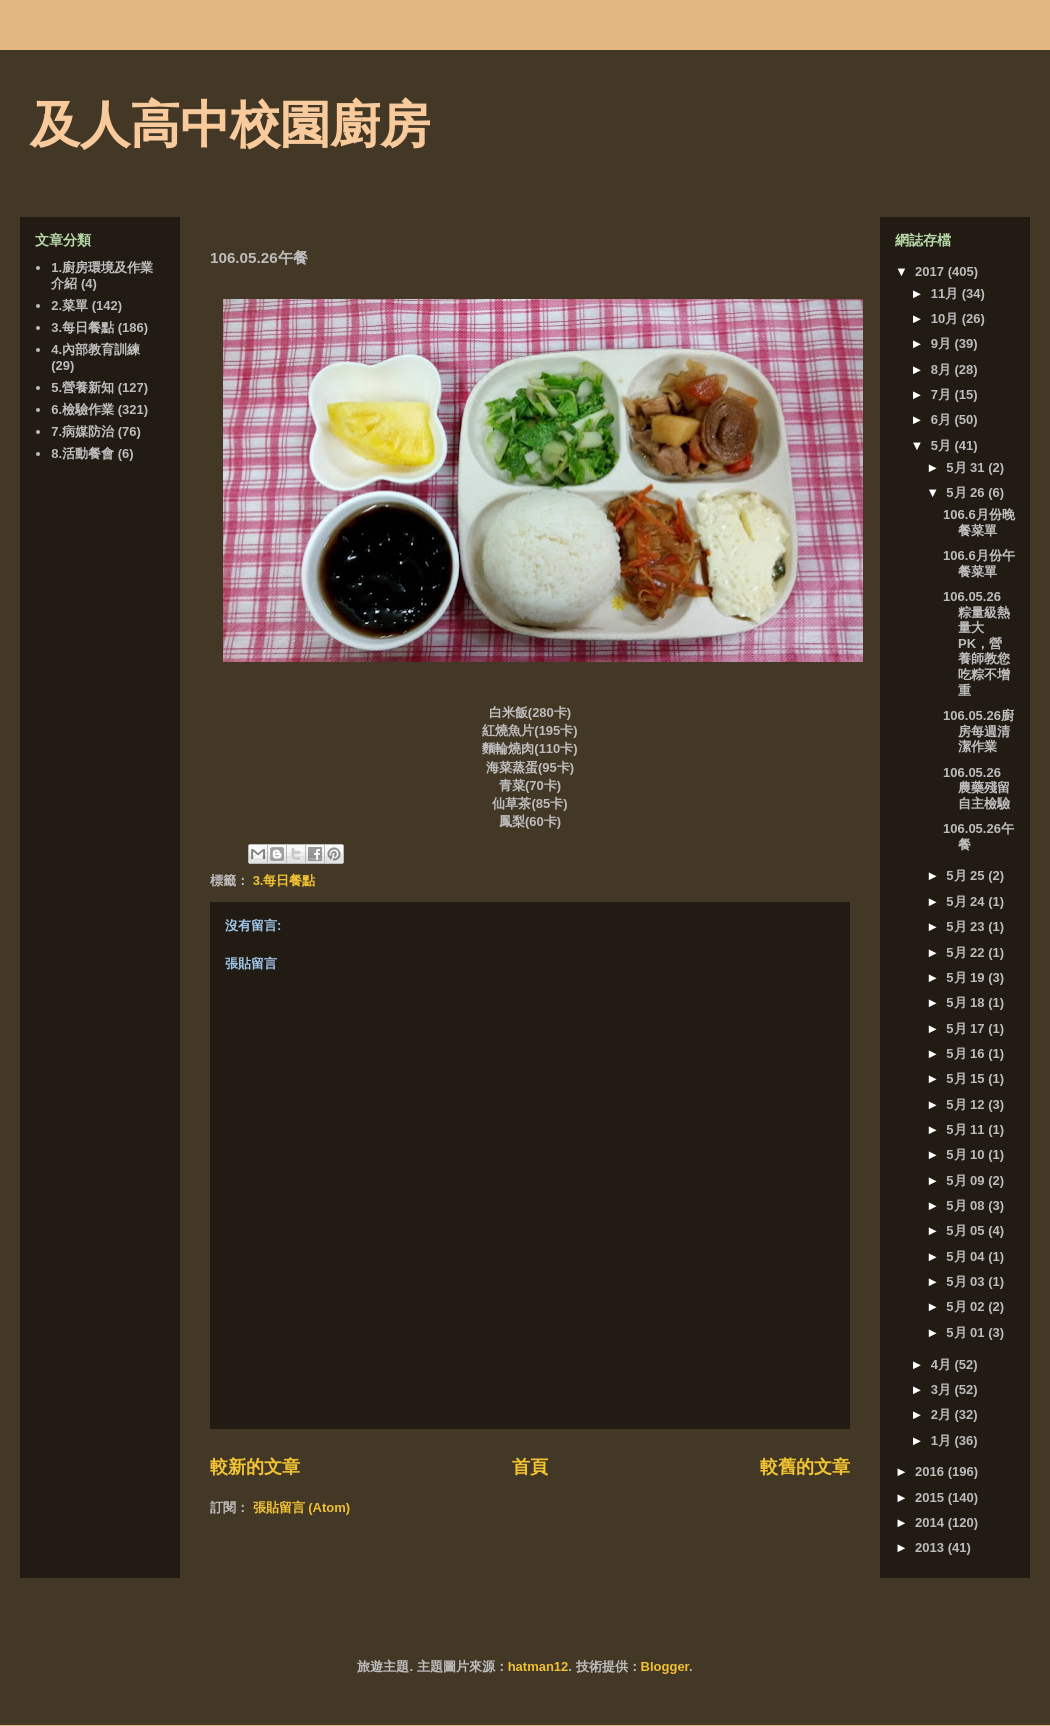 This screenshot has width=1050, height=1726. Describe the element at coordinates (665, 1666) in the screenshot. I see `Blogger` at that location.